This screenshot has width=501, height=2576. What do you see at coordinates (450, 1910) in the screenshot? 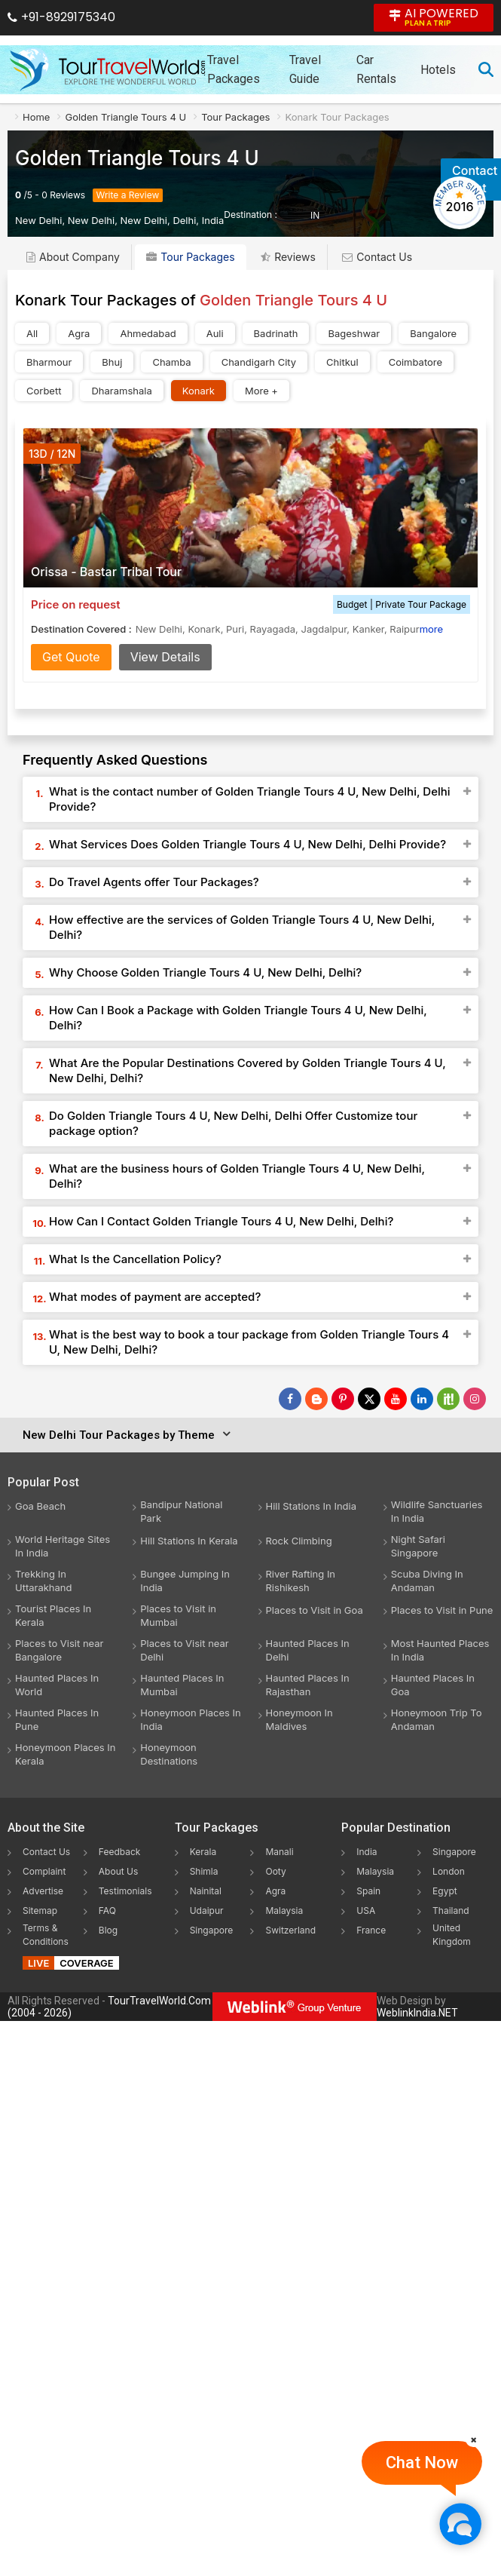
I see `Thailand` at bounding box center [450, 1910].